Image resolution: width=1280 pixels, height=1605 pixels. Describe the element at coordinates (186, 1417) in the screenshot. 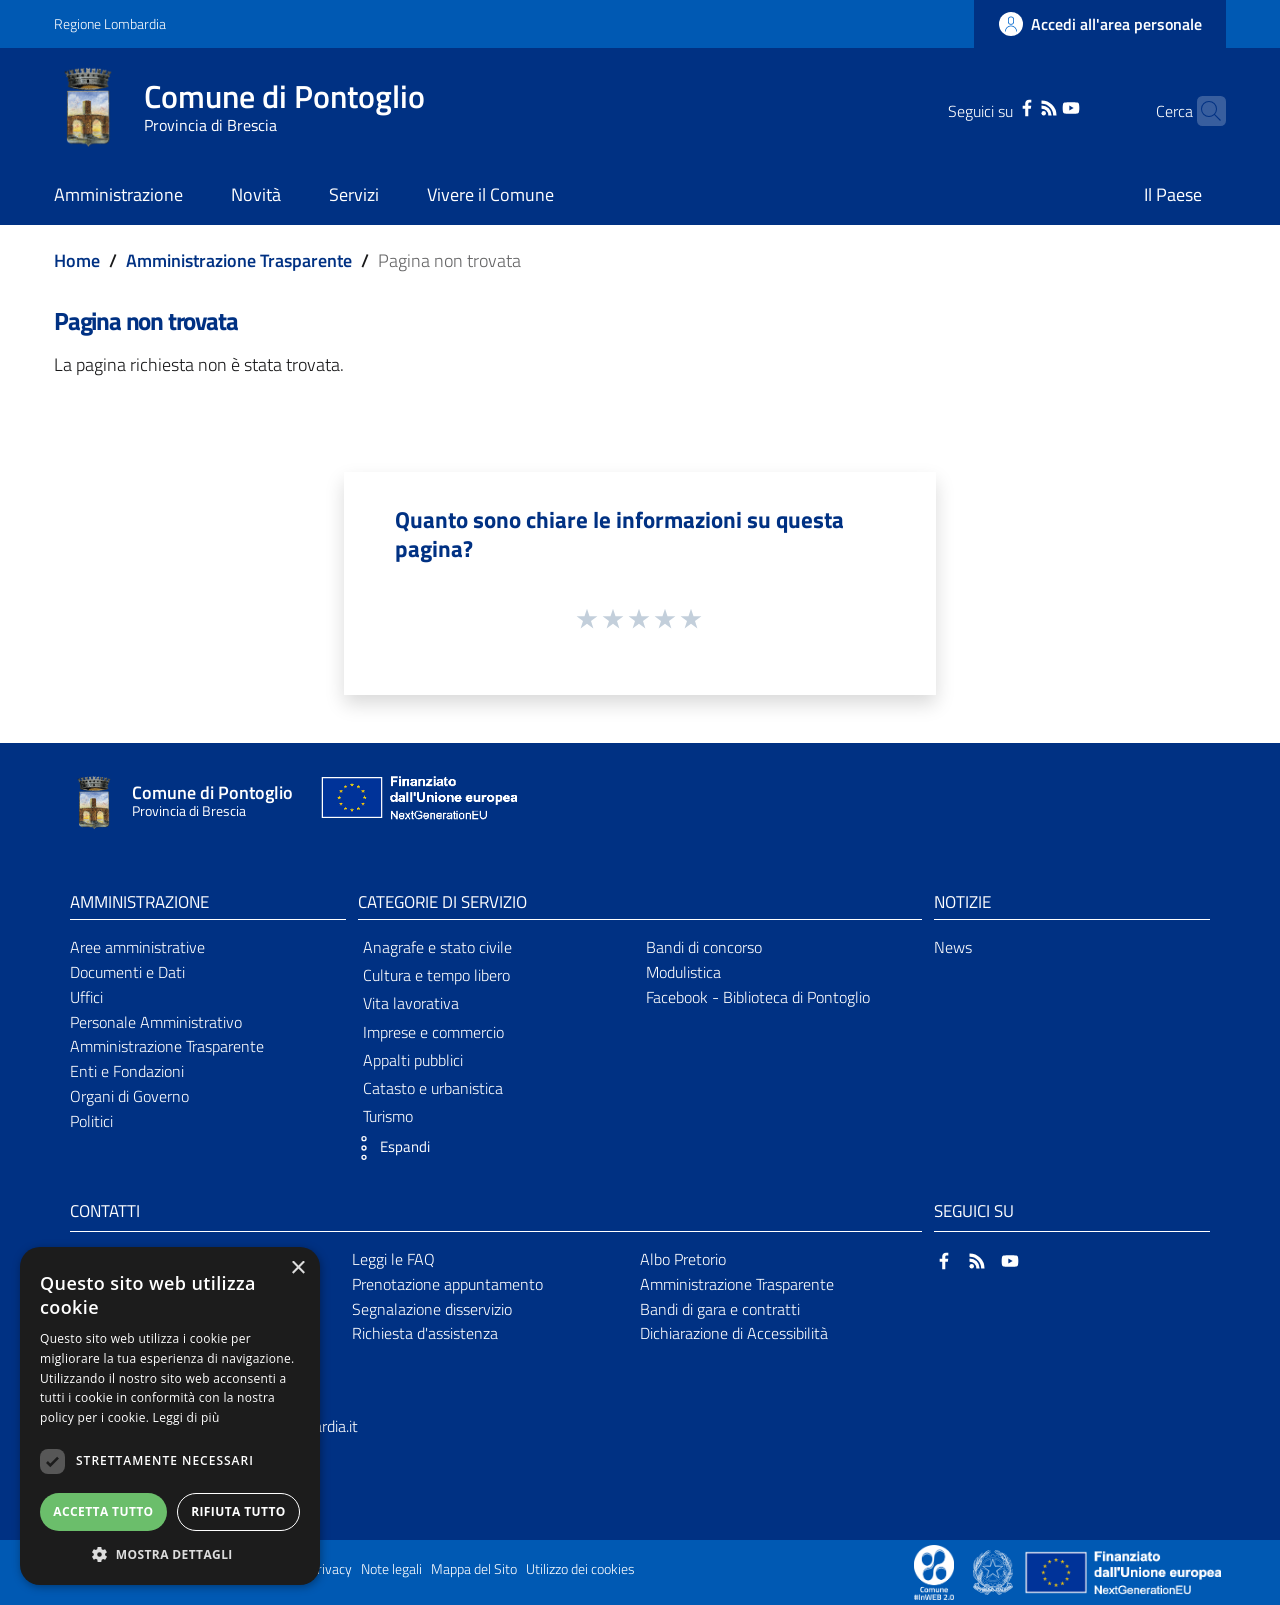

I see `Leggi di più [Leggi di più, opens a new window]` at that location.